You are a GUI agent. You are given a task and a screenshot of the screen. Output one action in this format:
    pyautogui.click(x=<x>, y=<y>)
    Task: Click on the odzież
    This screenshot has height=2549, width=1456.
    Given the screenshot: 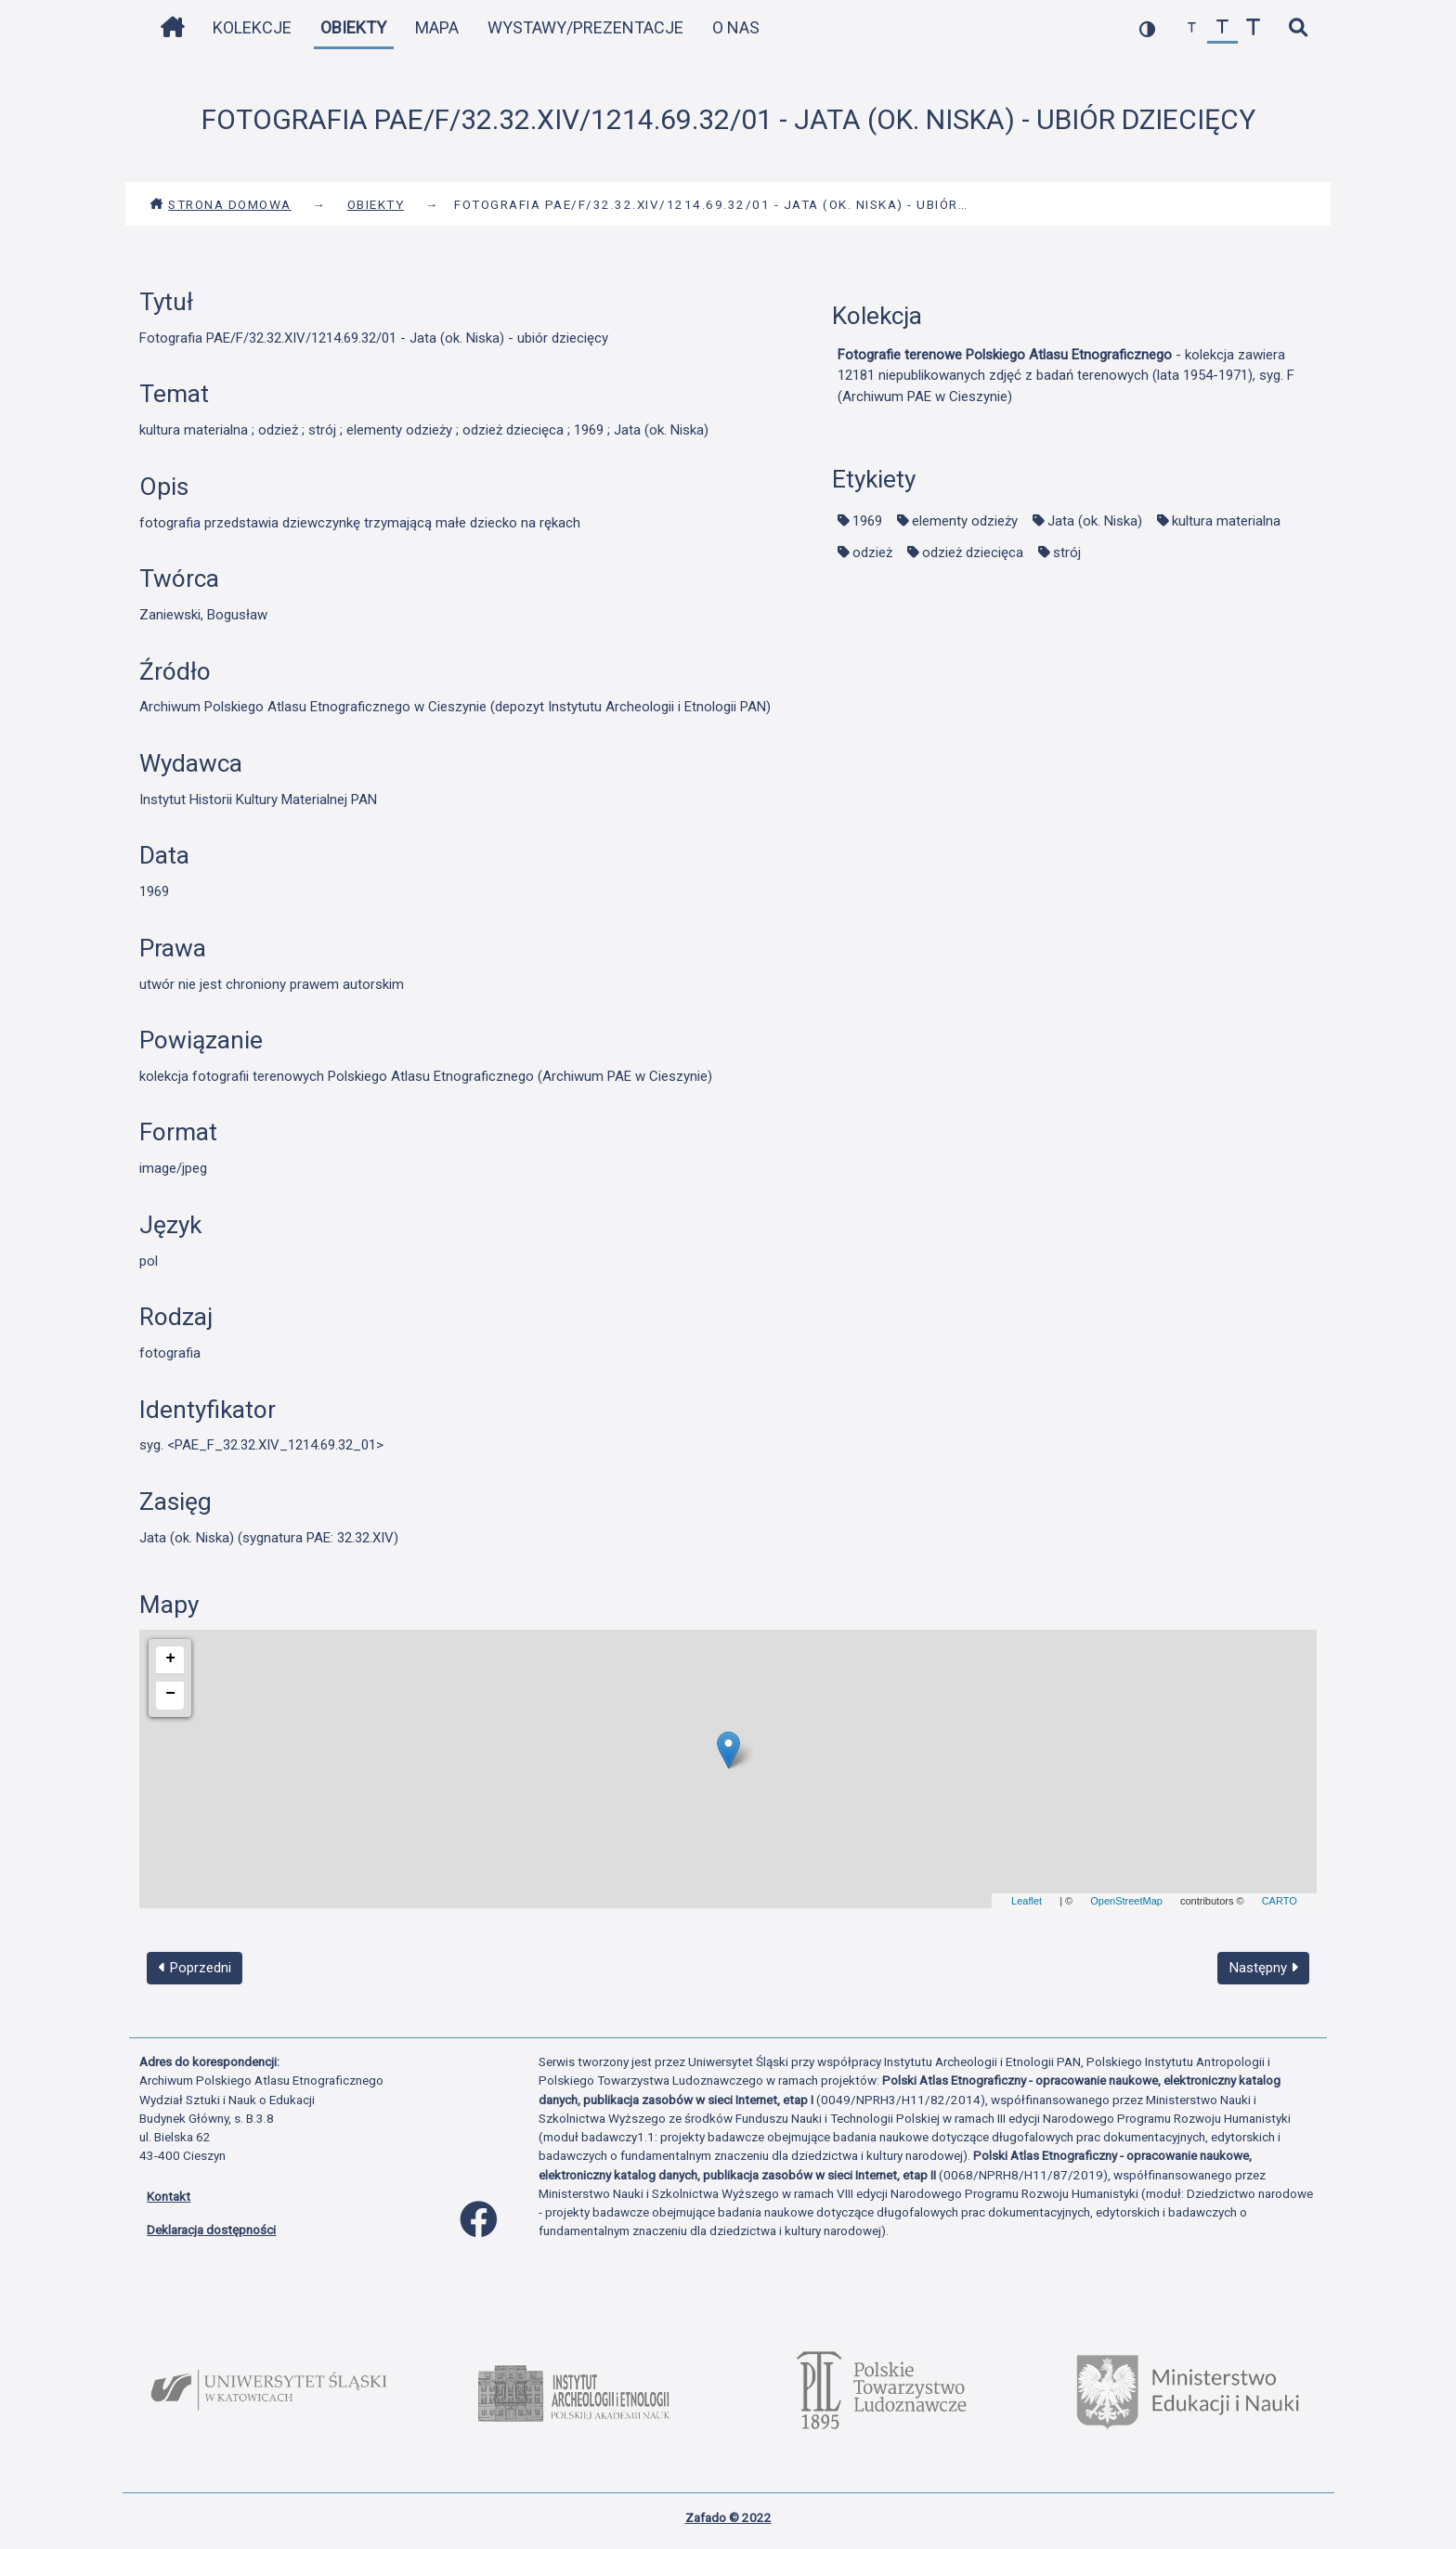 What is the action you would take?
    pyautogui.click(x=872, y=552)
    